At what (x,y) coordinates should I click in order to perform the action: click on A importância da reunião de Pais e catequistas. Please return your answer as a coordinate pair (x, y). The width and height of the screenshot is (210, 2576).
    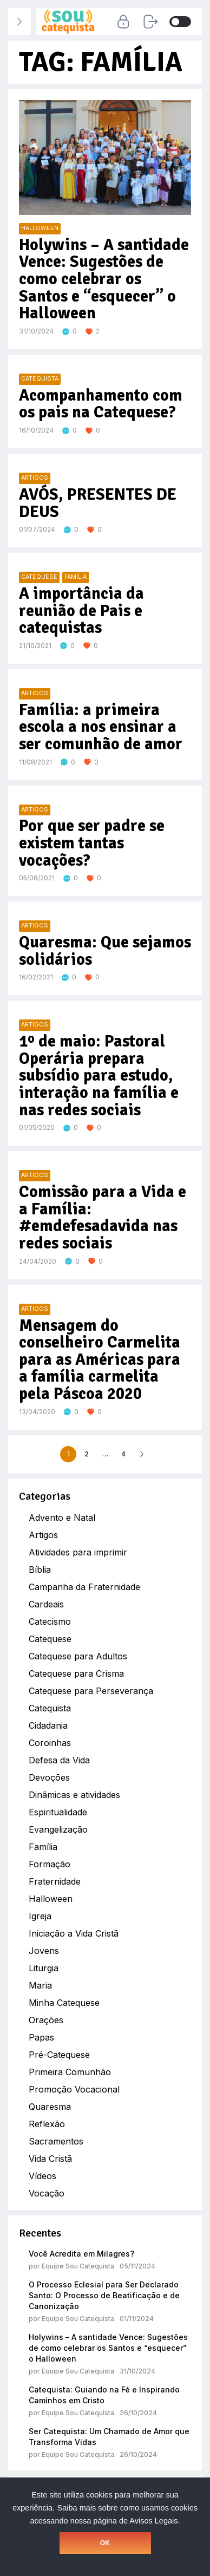
    Looking at the image, I should click on (81, 611).